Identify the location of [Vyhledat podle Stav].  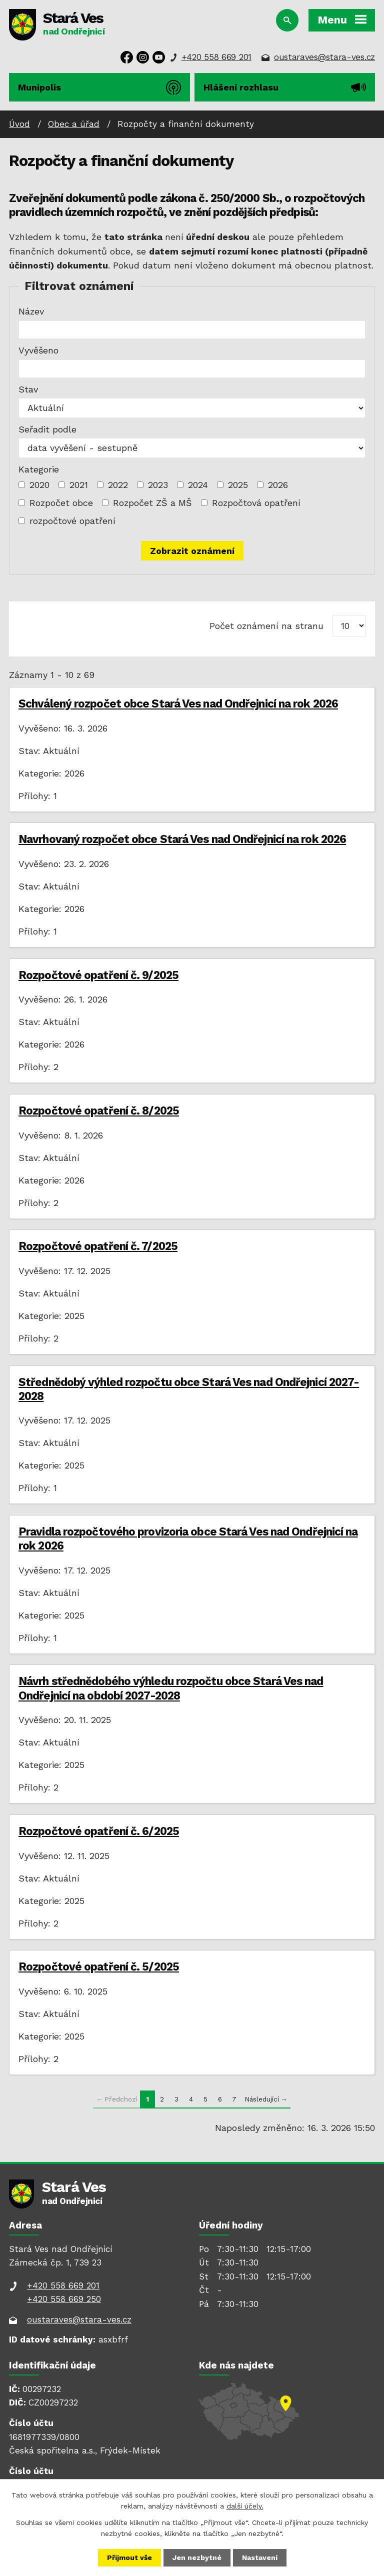
(192, 408).